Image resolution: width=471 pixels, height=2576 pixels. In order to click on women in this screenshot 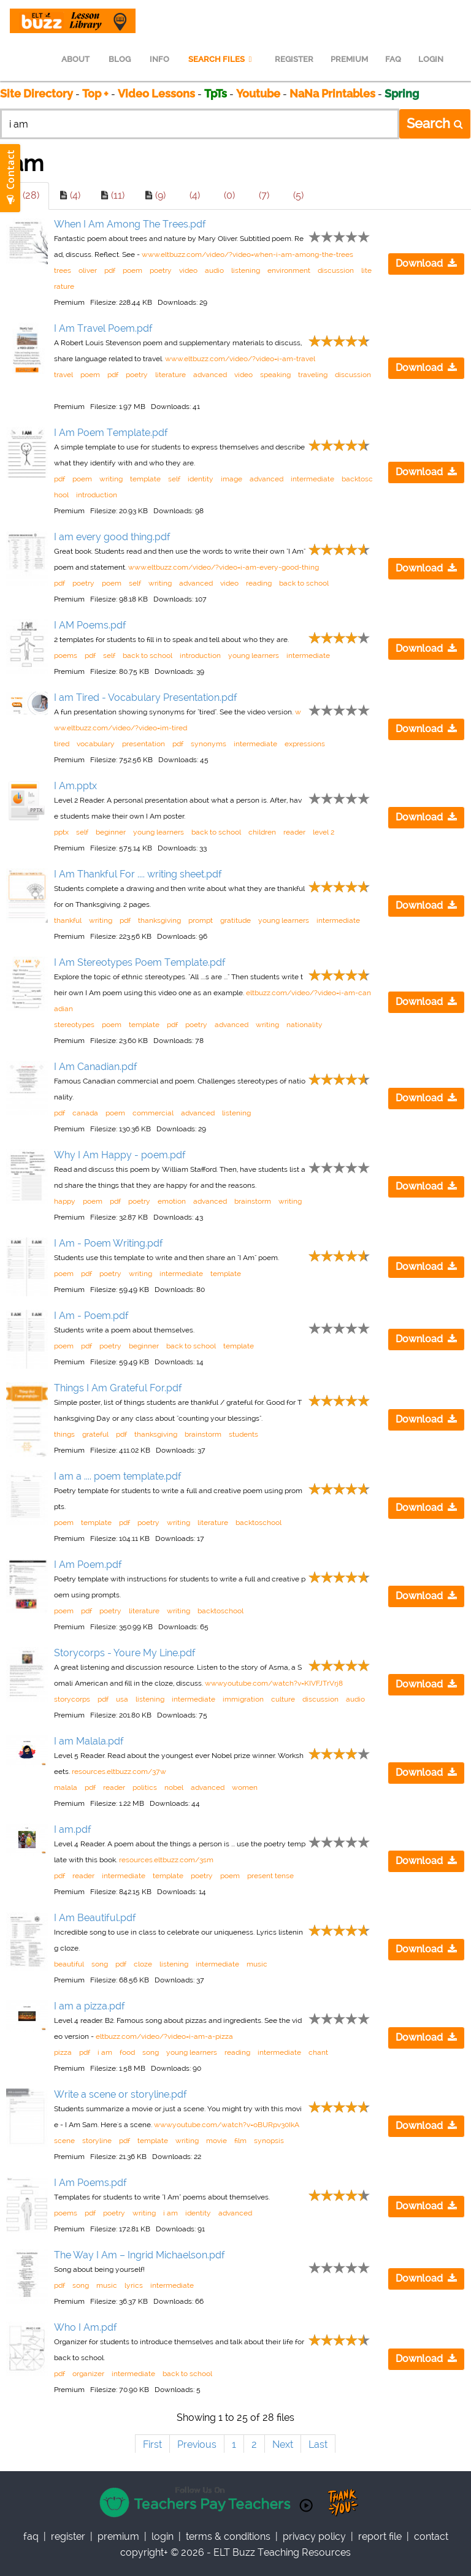, I will do `click(245, 1787)`.